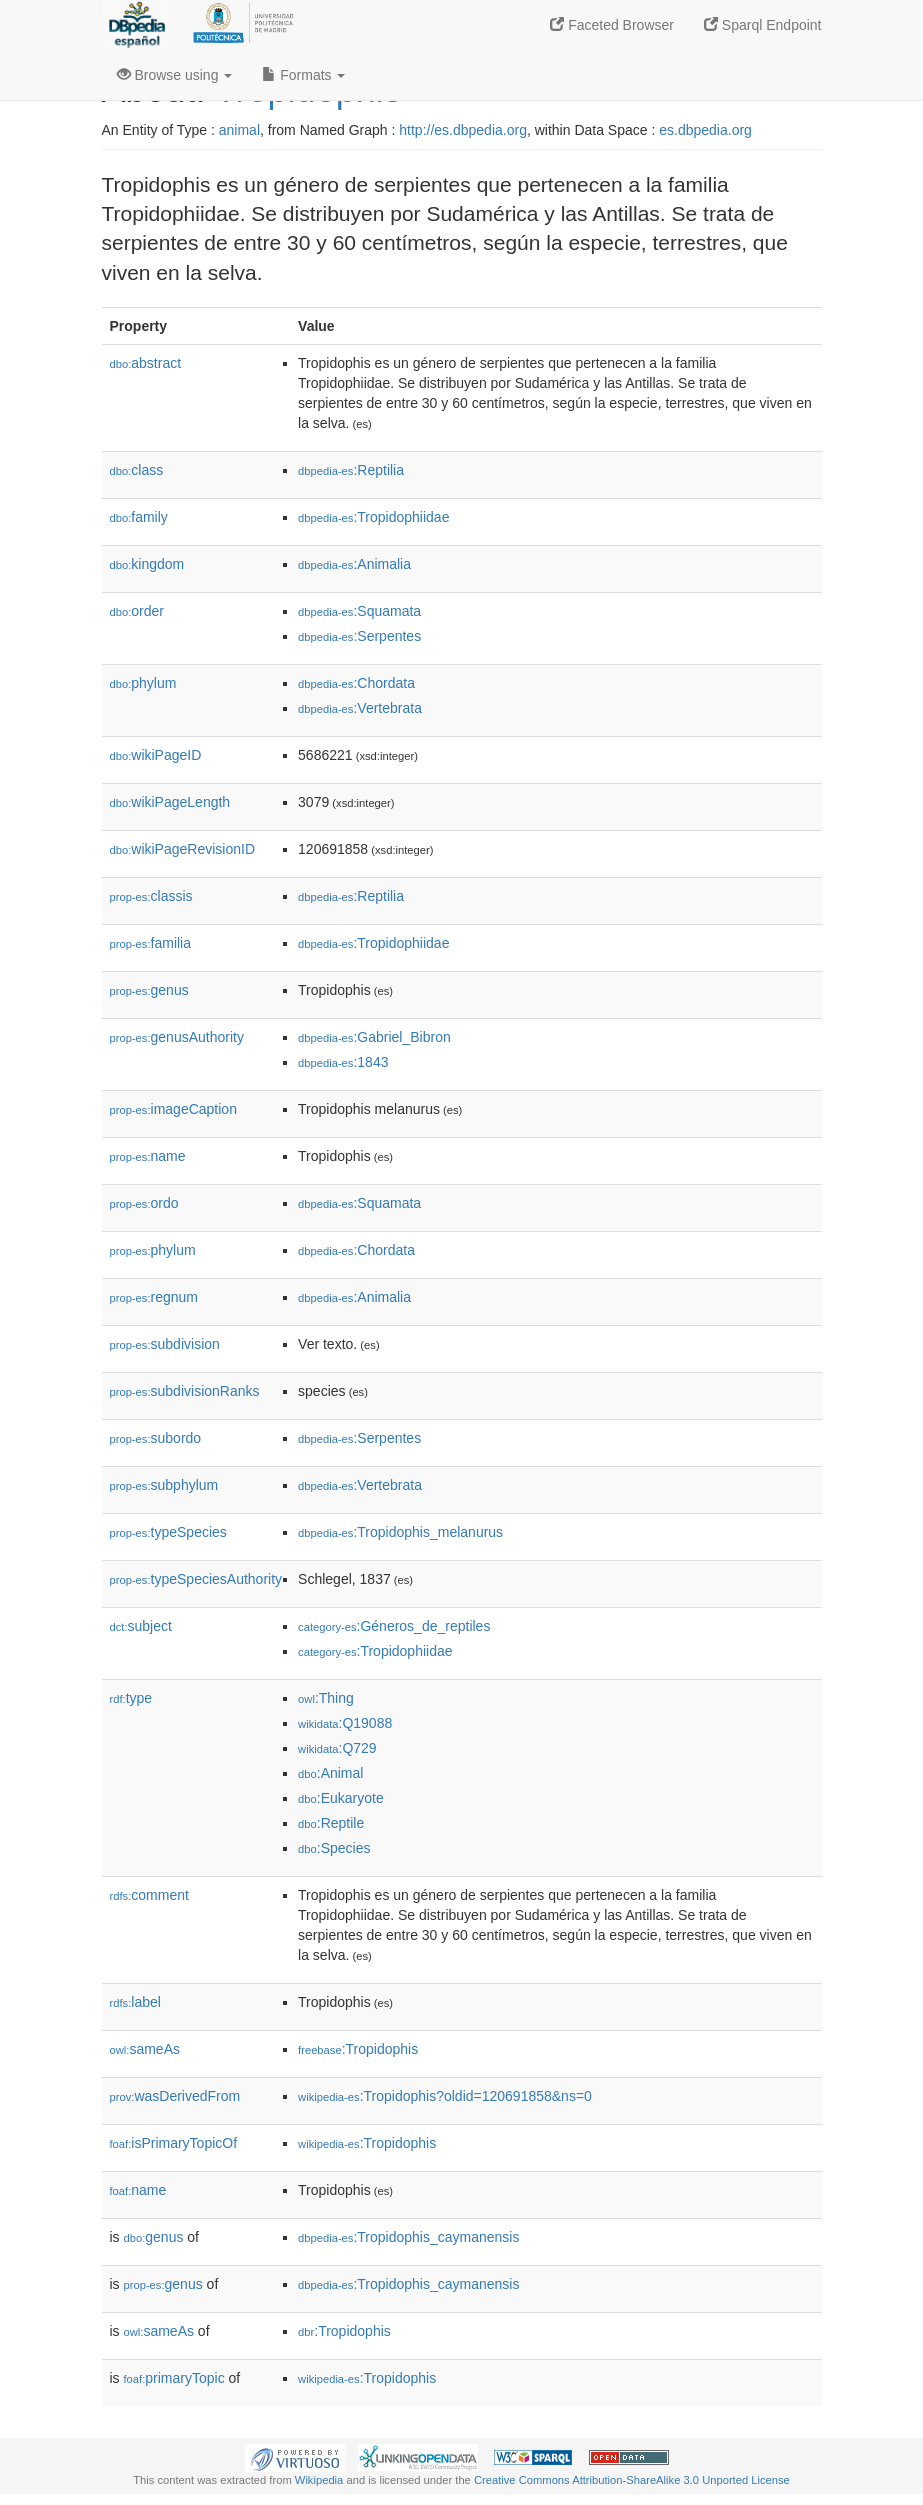 The image size is (923, 2505). What do you see at coordinates (360, 708) in the screenshot?
I see `:Vertebrata` at bounding box center [360, 708].